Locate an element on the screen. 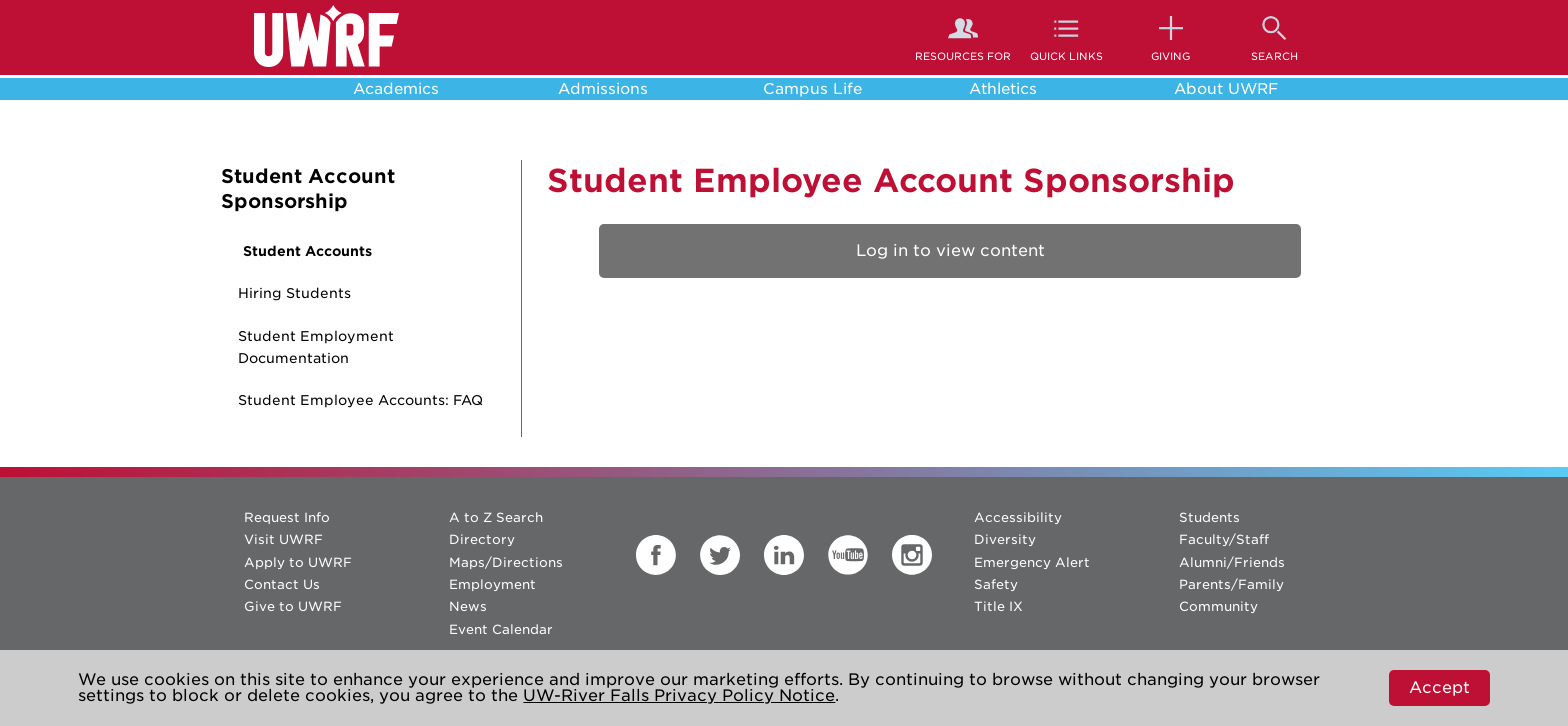 The image size is (1568, 726). Safety is located at coordinates (996, 584).